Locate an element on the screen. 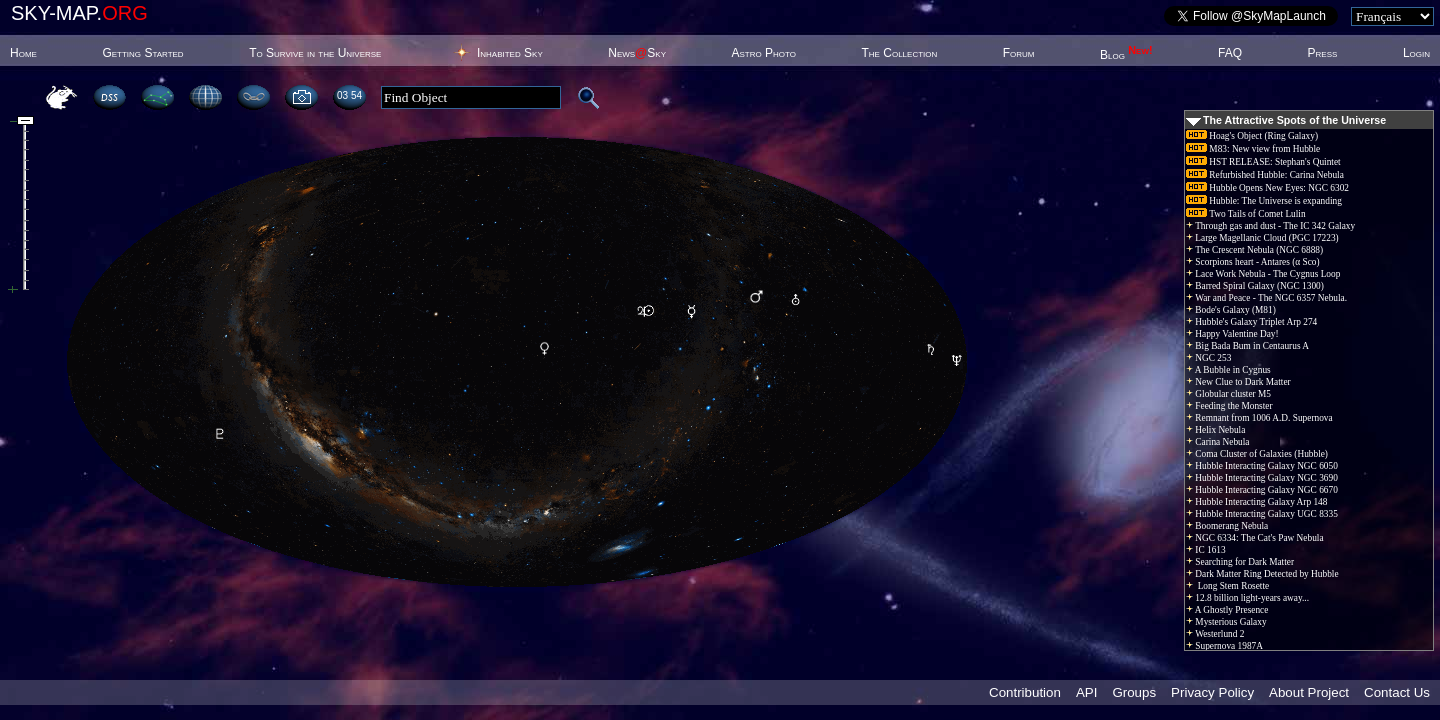  Contribution is located at coordinates (1025, 692).